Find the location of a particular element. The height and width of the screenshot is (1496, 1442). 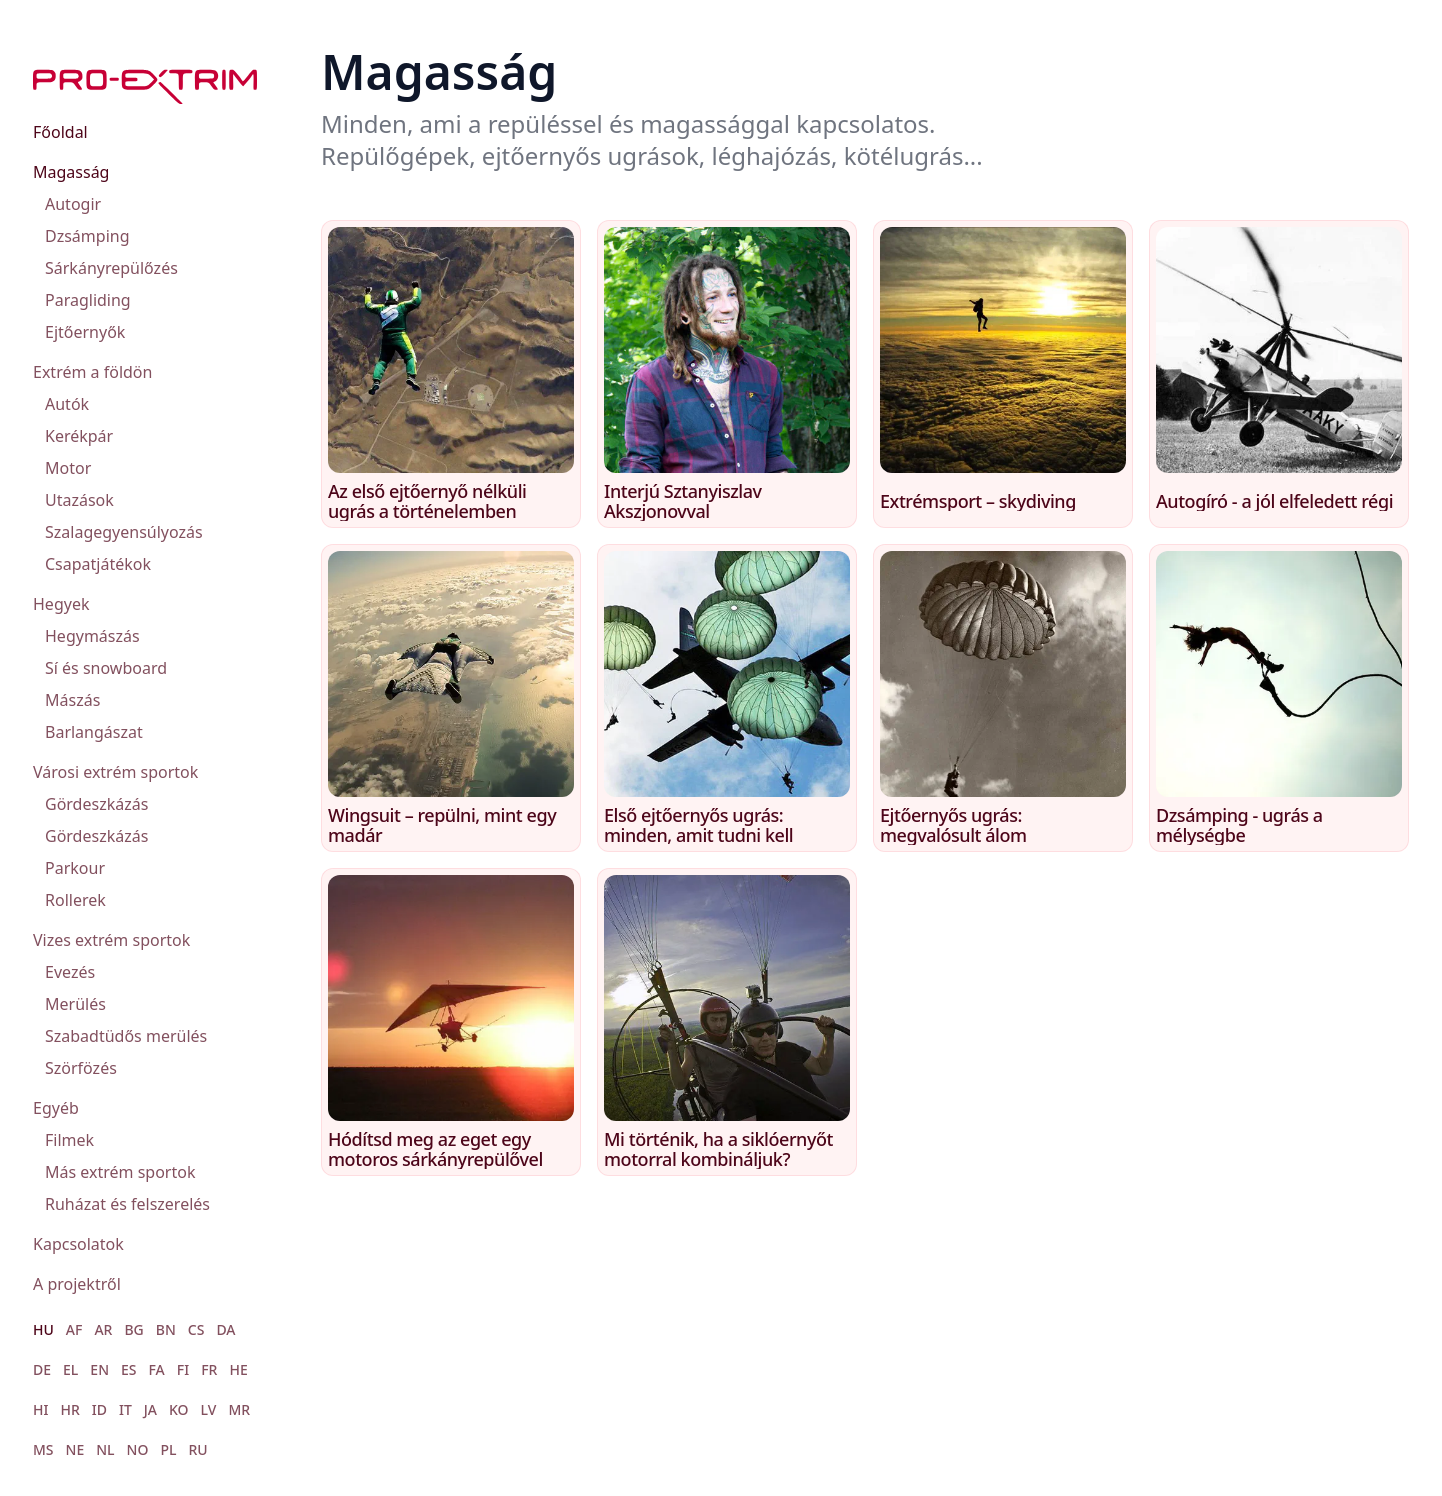

NE is located at coordinates (75, 1449).